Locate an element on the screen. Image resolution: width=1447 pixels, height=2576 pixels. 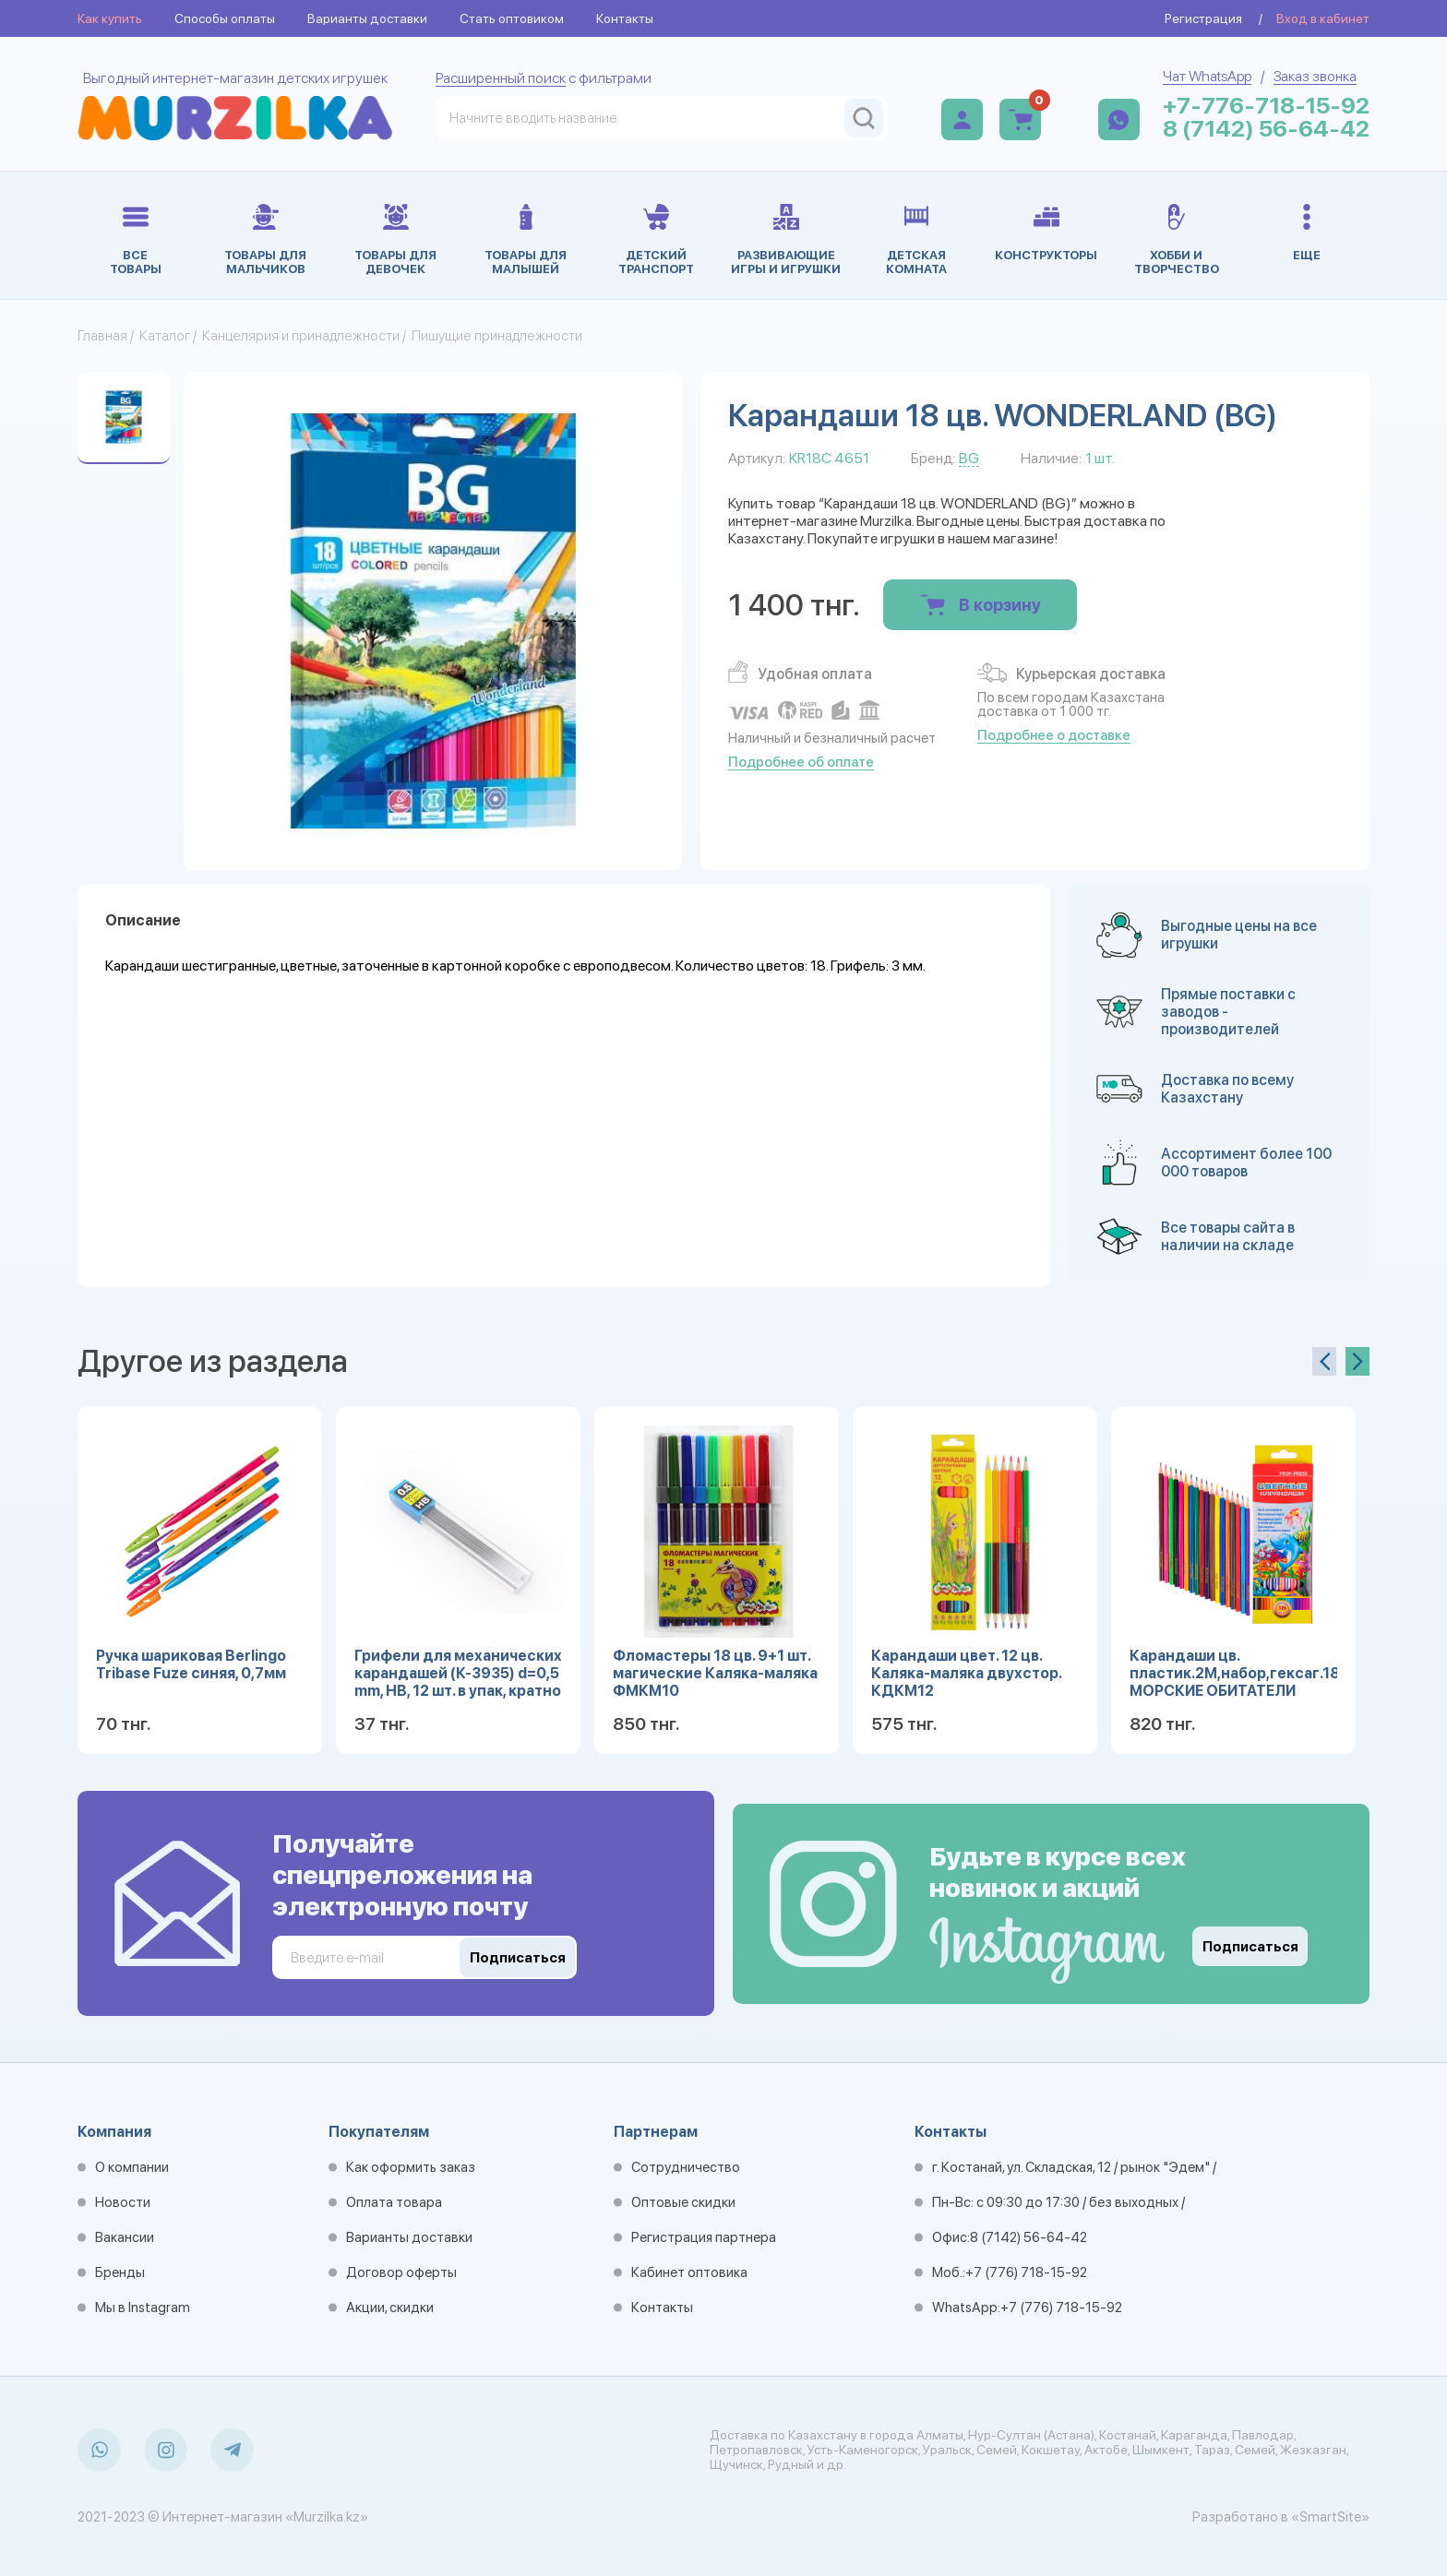
+7 (776) 718-15-92 is located at coordinates (1026, 2272).